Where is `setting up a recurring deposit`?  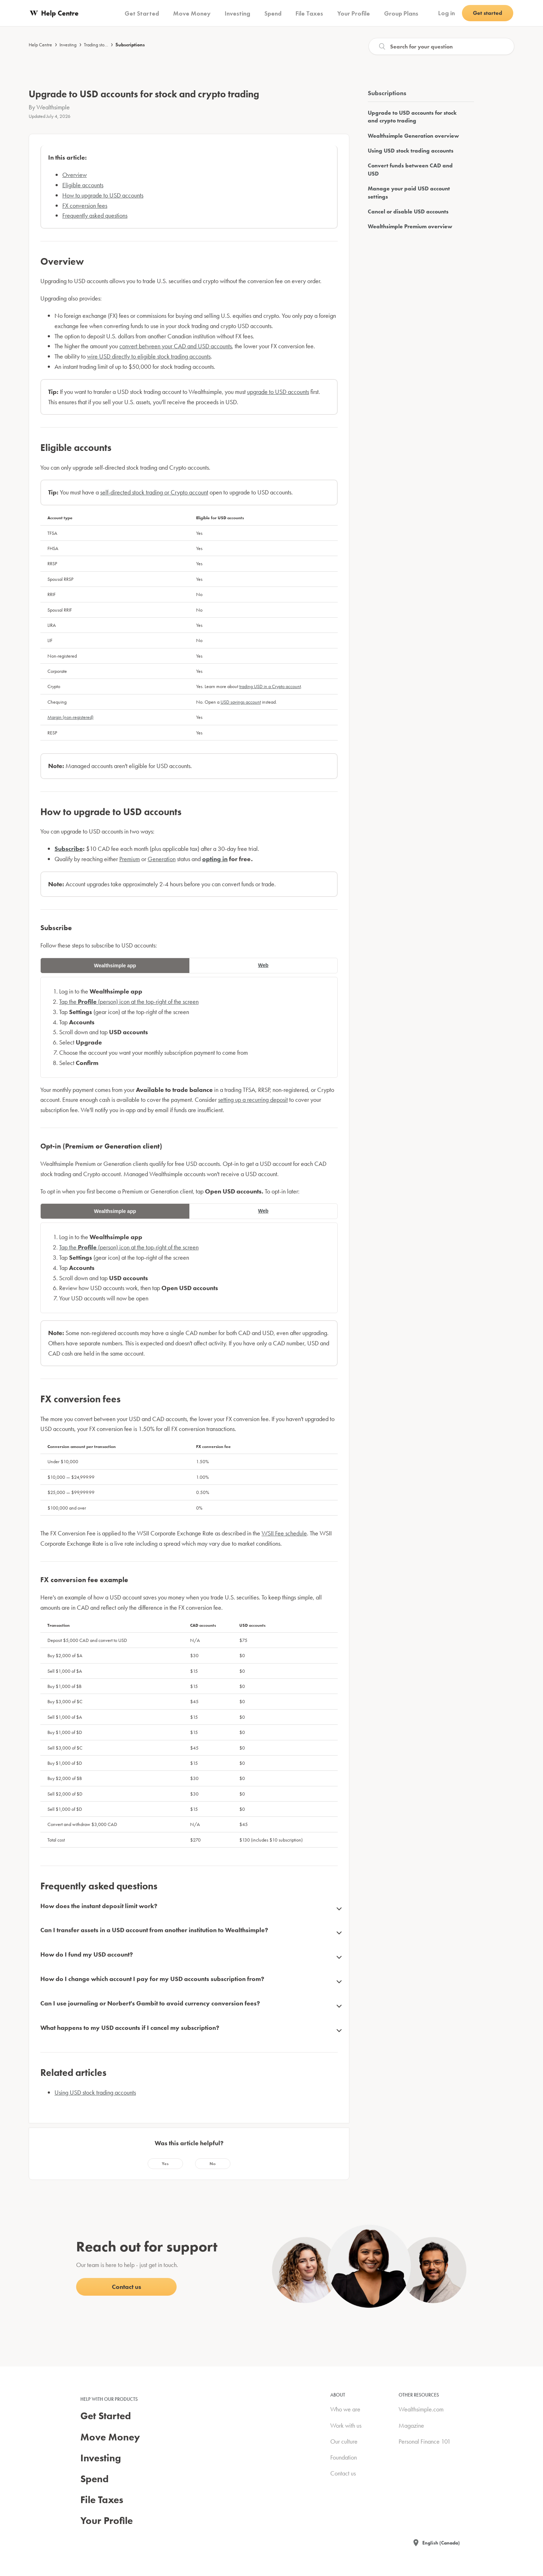
setting up a recurring deposit is located at coordinates (253, 1099).